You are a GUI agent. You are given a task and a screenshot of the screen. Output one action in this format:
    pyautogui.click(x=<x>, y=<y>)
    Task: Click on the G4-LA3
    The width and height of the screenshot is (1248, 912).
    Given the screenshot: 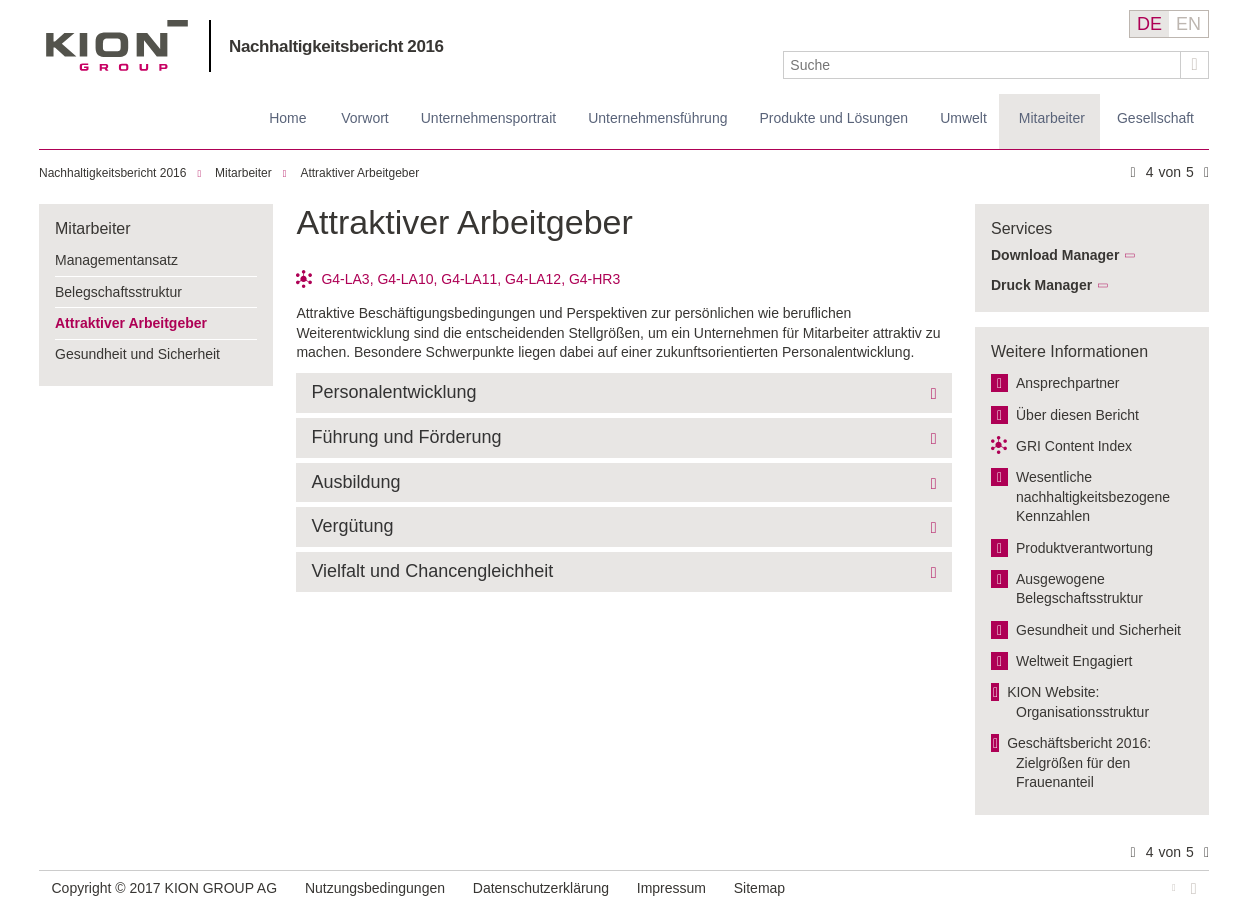 What is the action you would take?
    pyautogui.click(x=345, y=279)
    